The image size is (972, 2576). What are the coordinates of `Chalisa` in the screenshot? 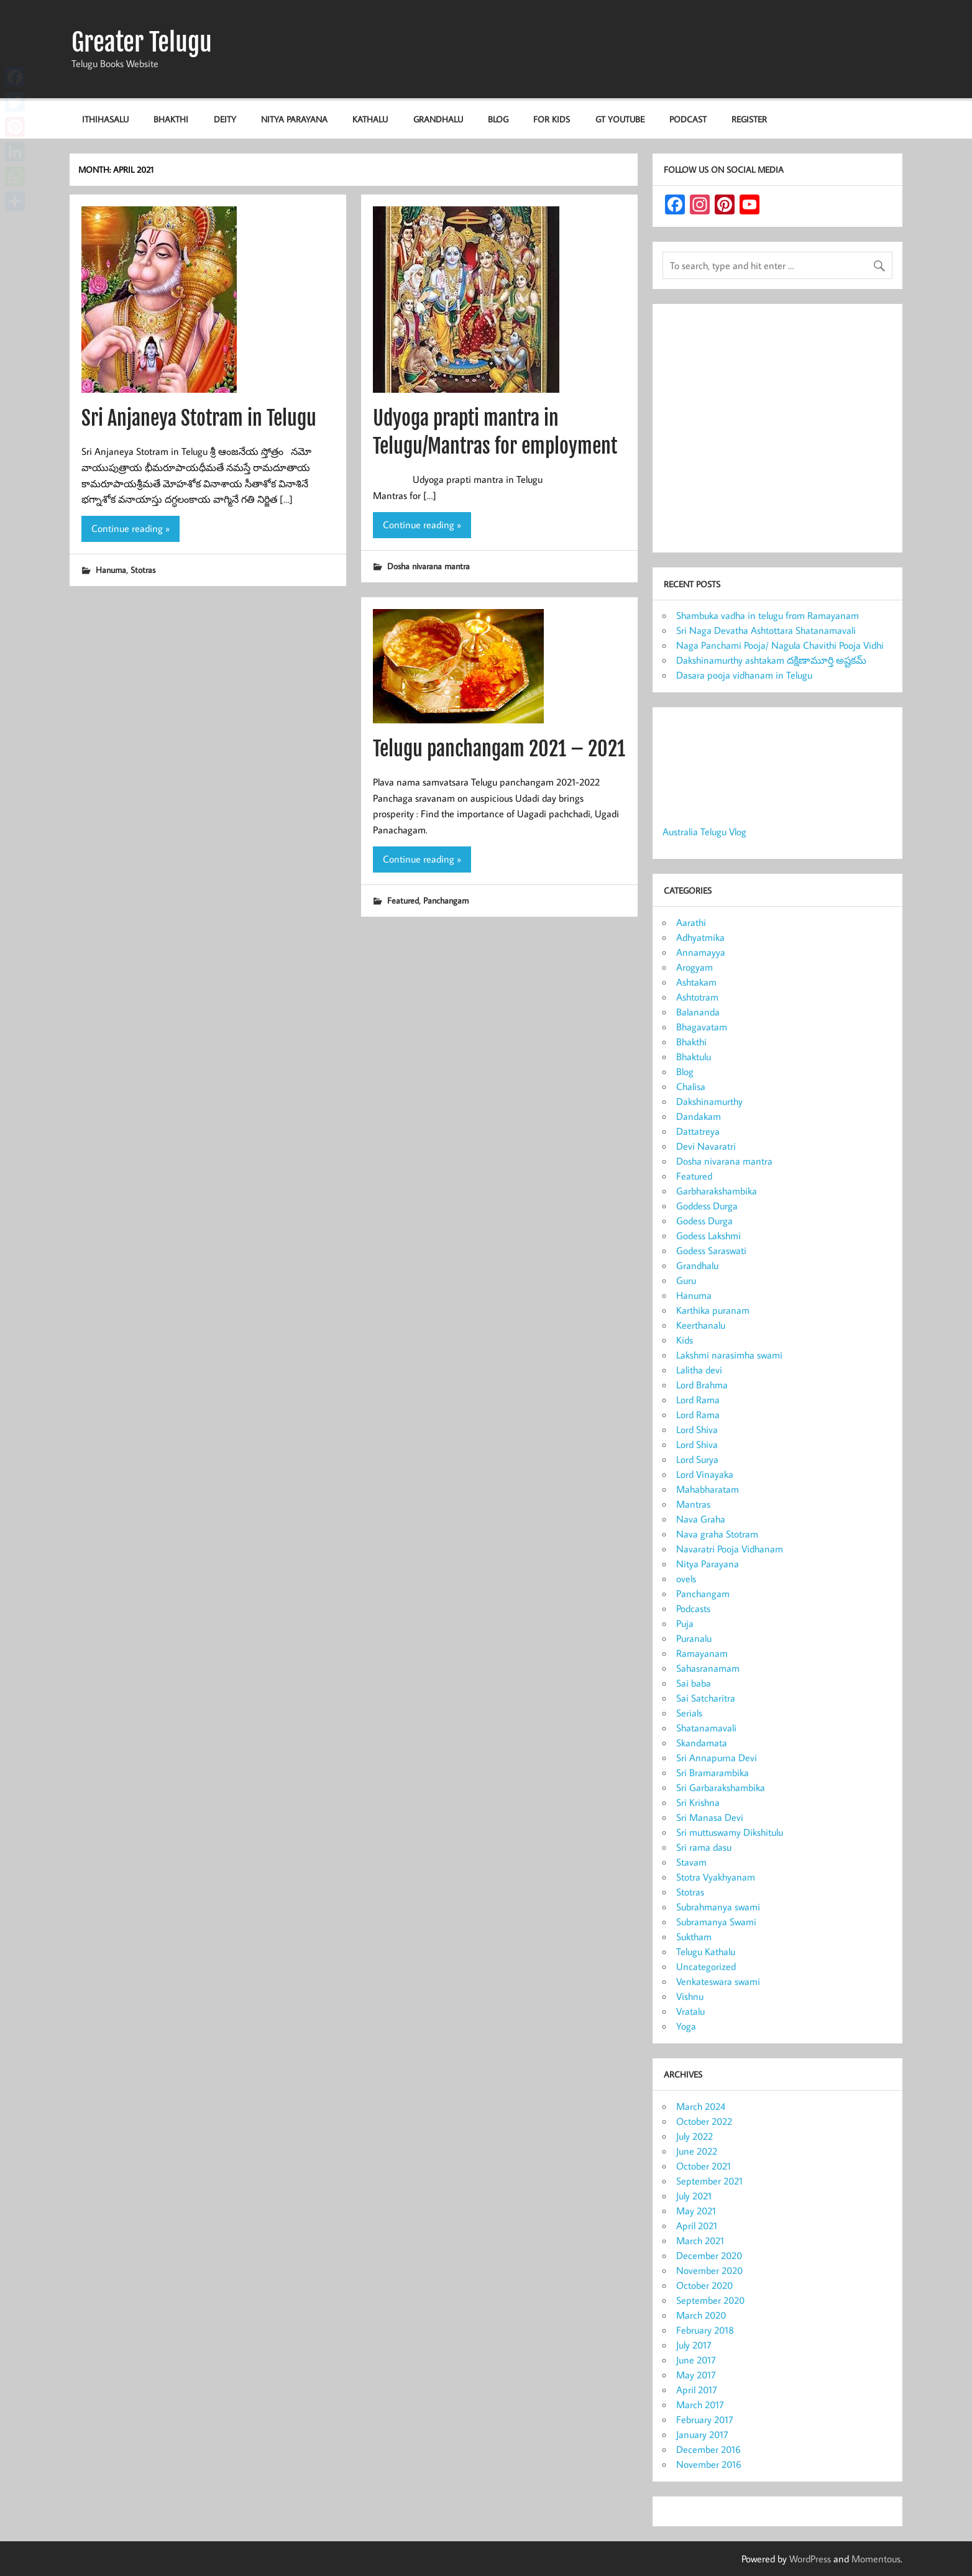 It's located at (690, 1086).